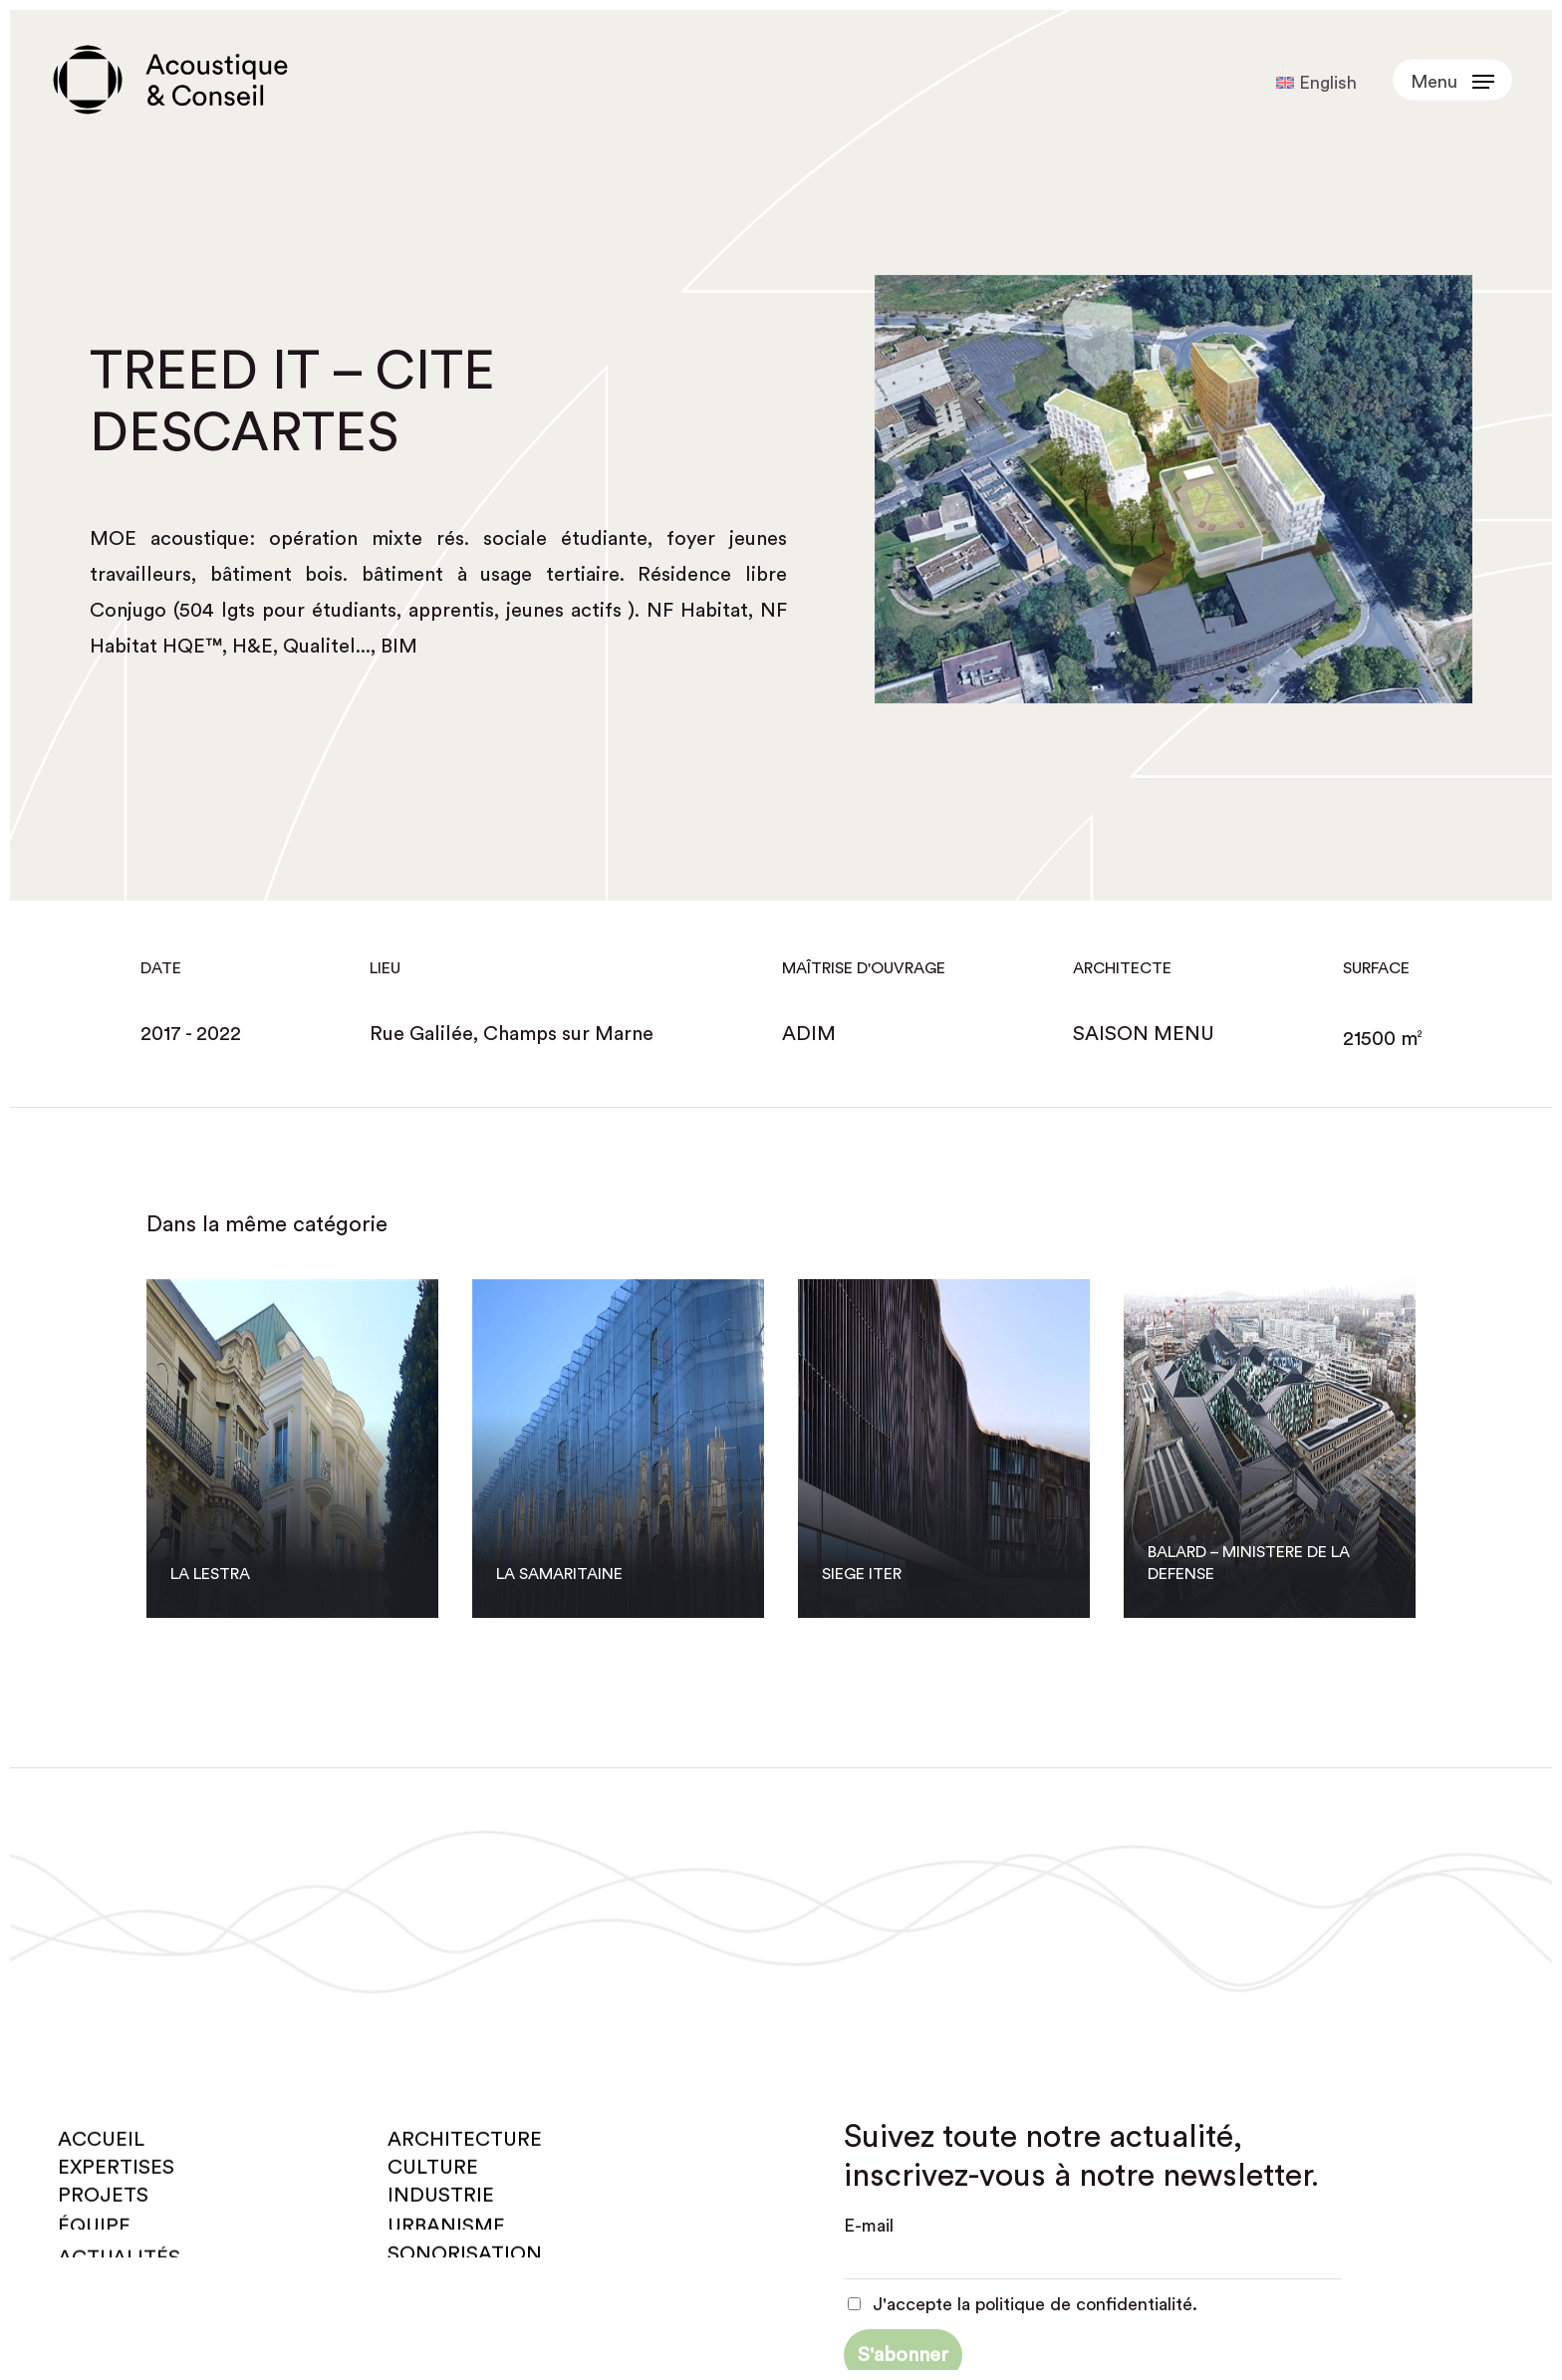 This screenshot has height=2380, width=1562. I want to click on J'accepte la politique de confidentialité., so click(1022, 2304).